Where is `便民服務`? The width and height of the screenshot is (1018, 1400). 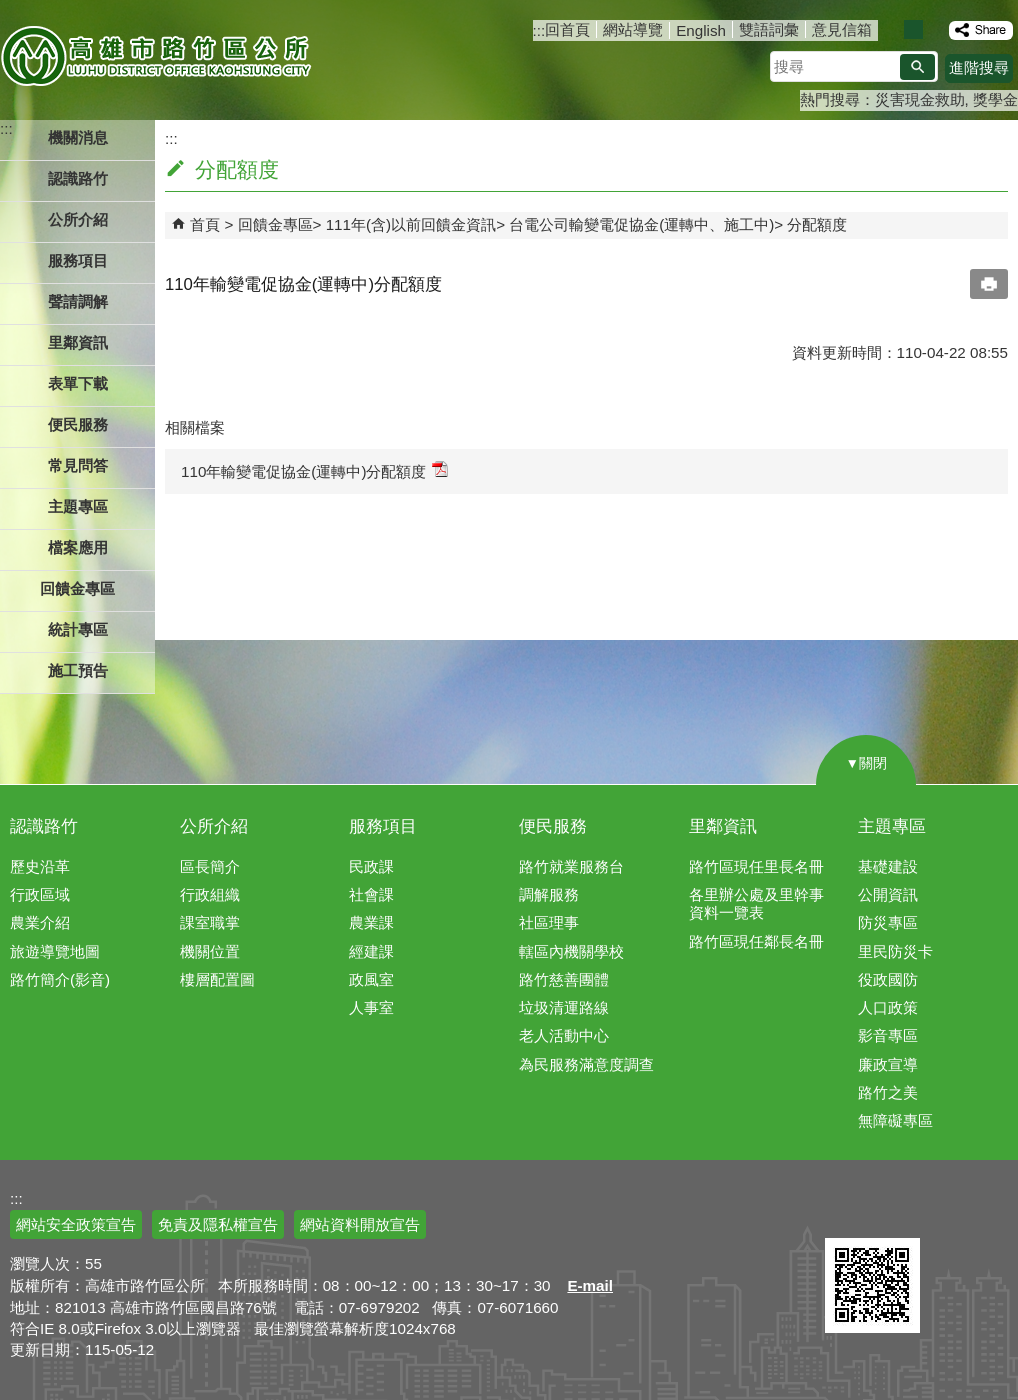 便民服務 is located at coordinates (553, 826).